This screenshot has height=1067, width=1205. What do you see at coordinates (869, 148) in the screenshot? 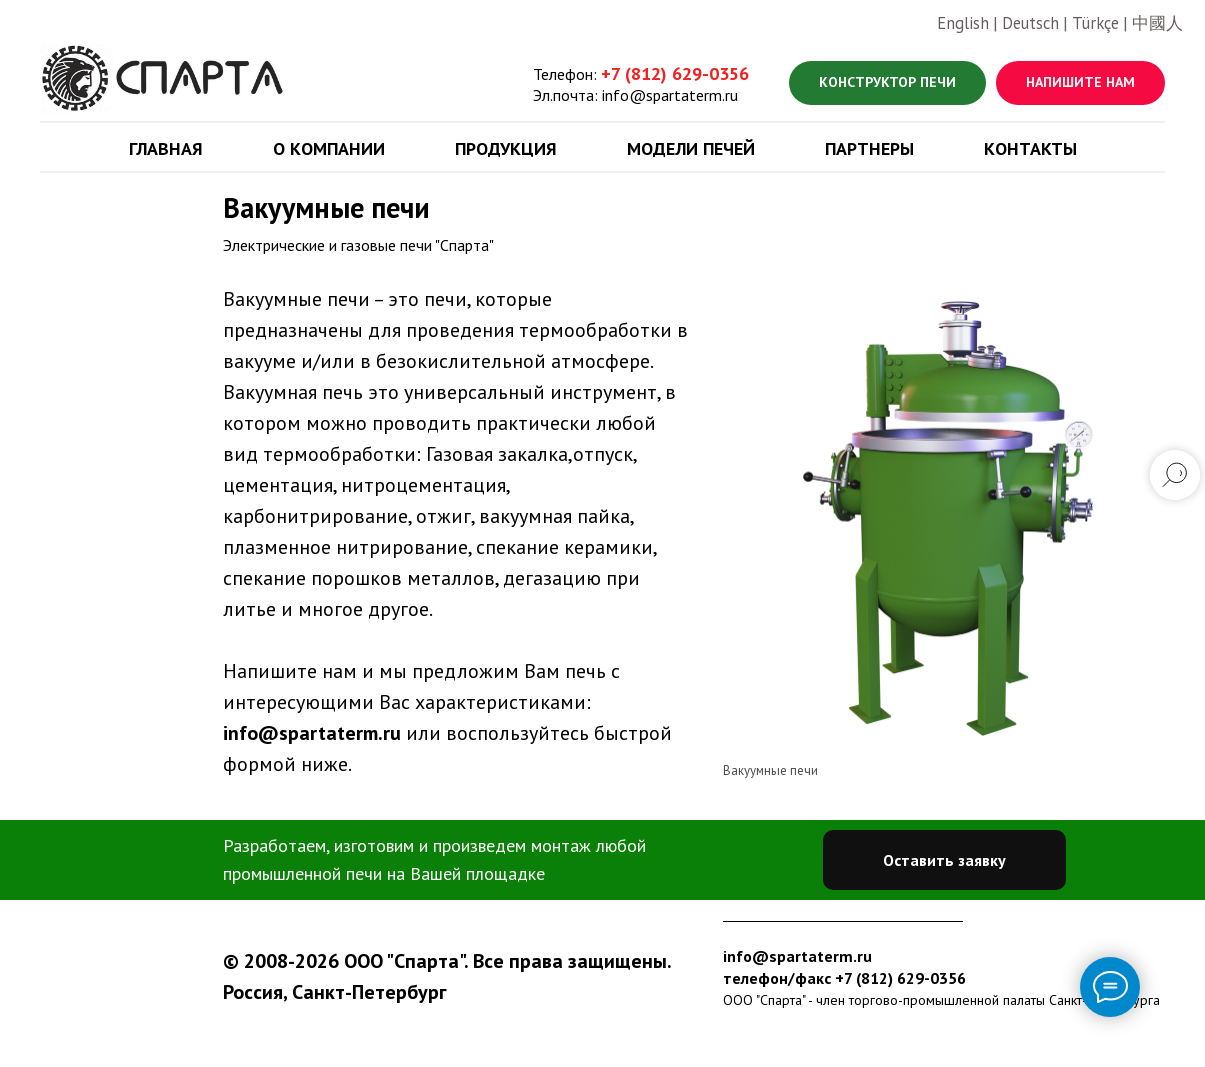
I see `Партнеры` at bounding box center [869, 148].